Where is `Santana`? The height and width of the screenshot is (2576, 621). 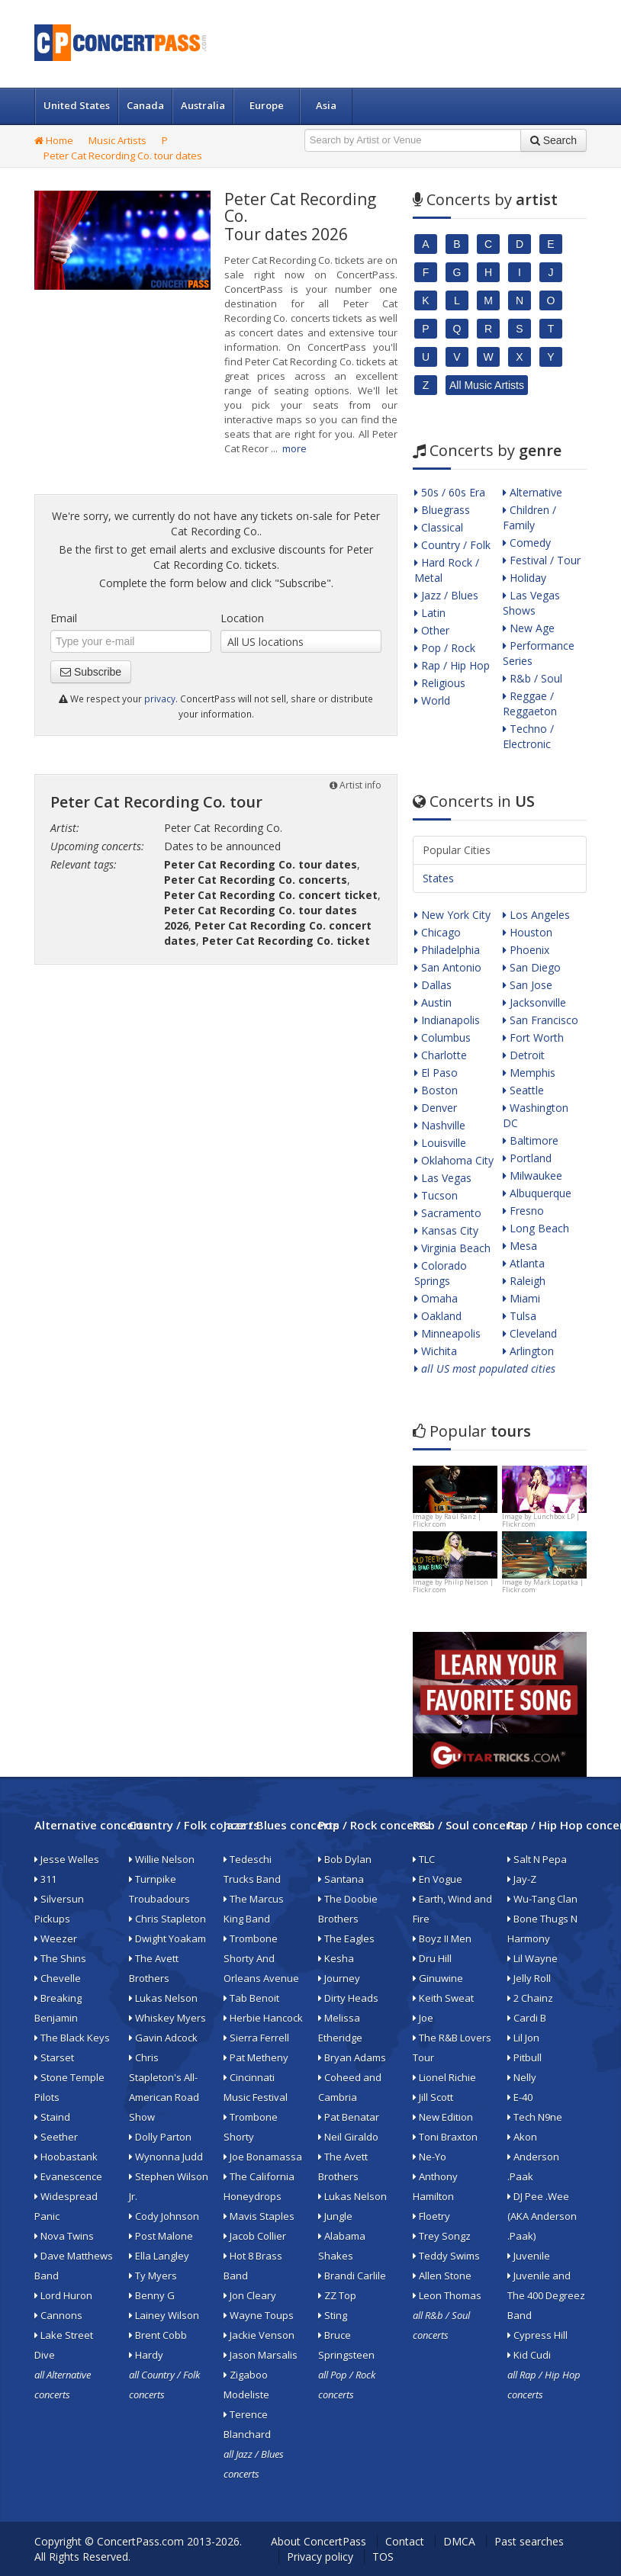 Santana is located at coordinates (341, 1879).